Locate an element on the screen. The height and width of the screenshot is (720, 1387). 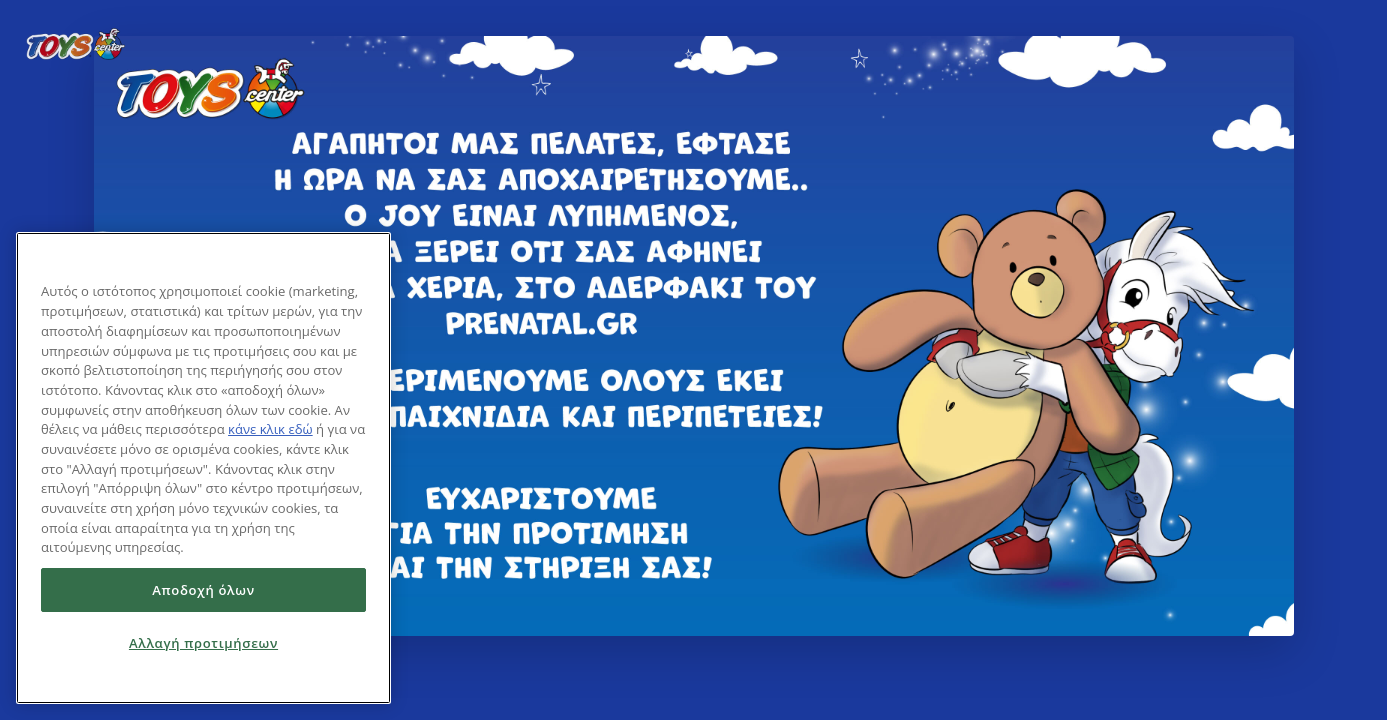
Αλλαγή προτιμήσεων is located at coordinates (203, 643).